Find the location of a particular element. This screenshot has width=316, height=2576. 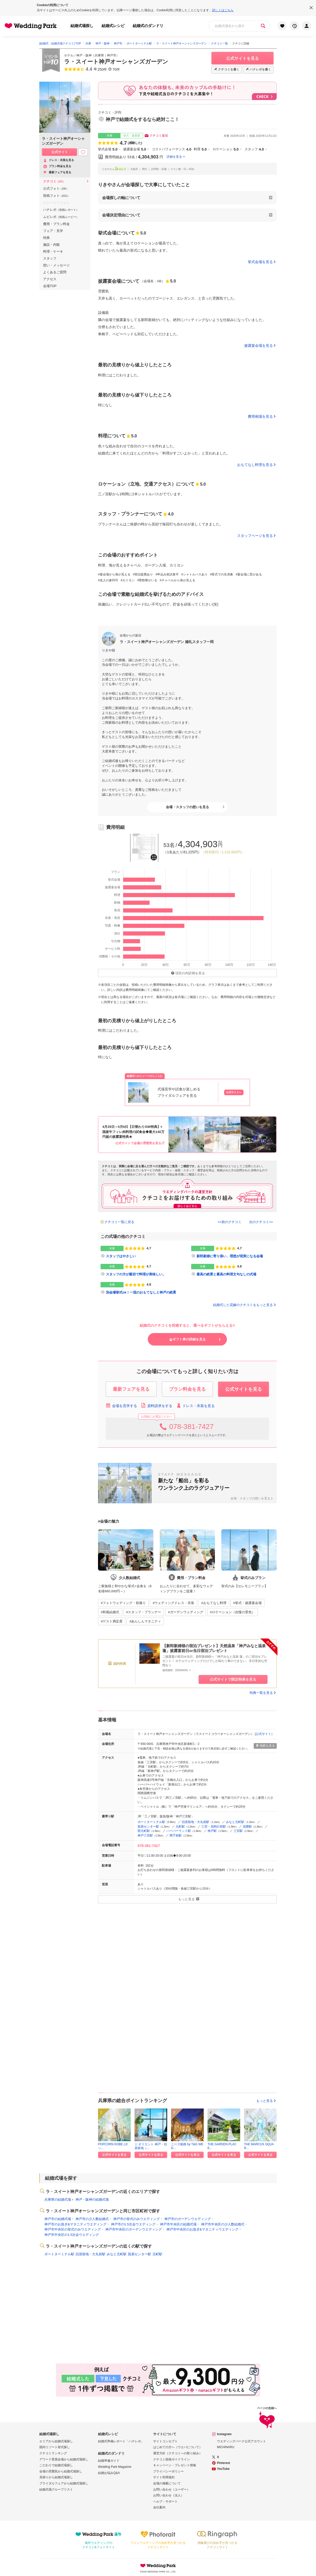

会場決定理由について is located at coordinates (121, 215).